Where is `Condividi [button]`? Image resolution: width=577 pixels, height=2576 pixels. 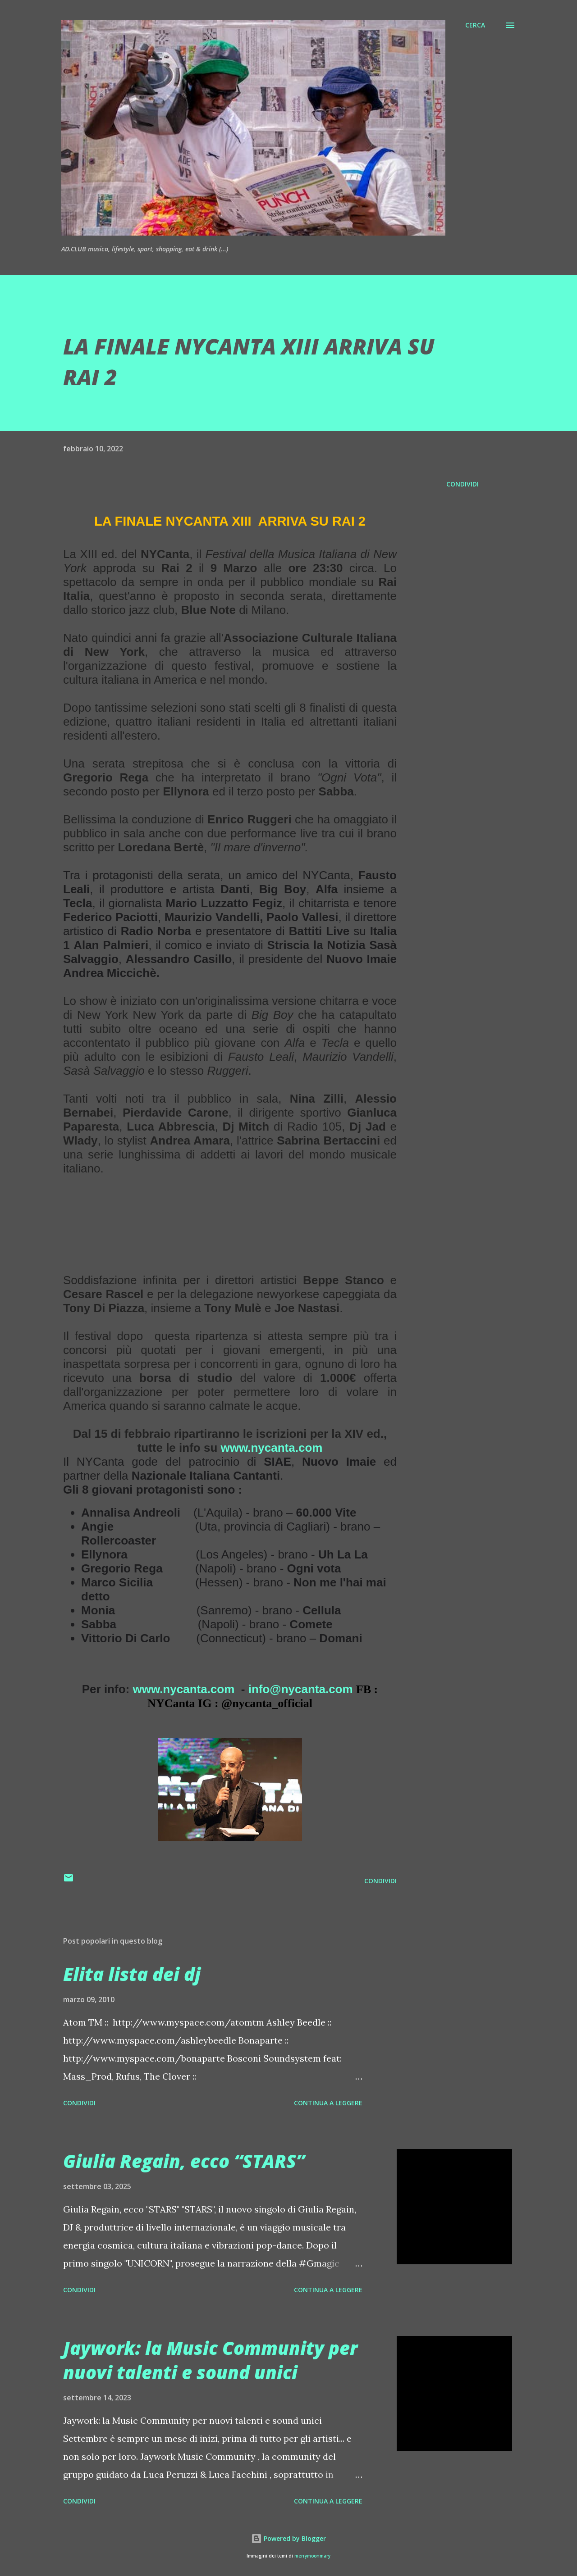
Condividi [button] is located at coordinates (462, 484).